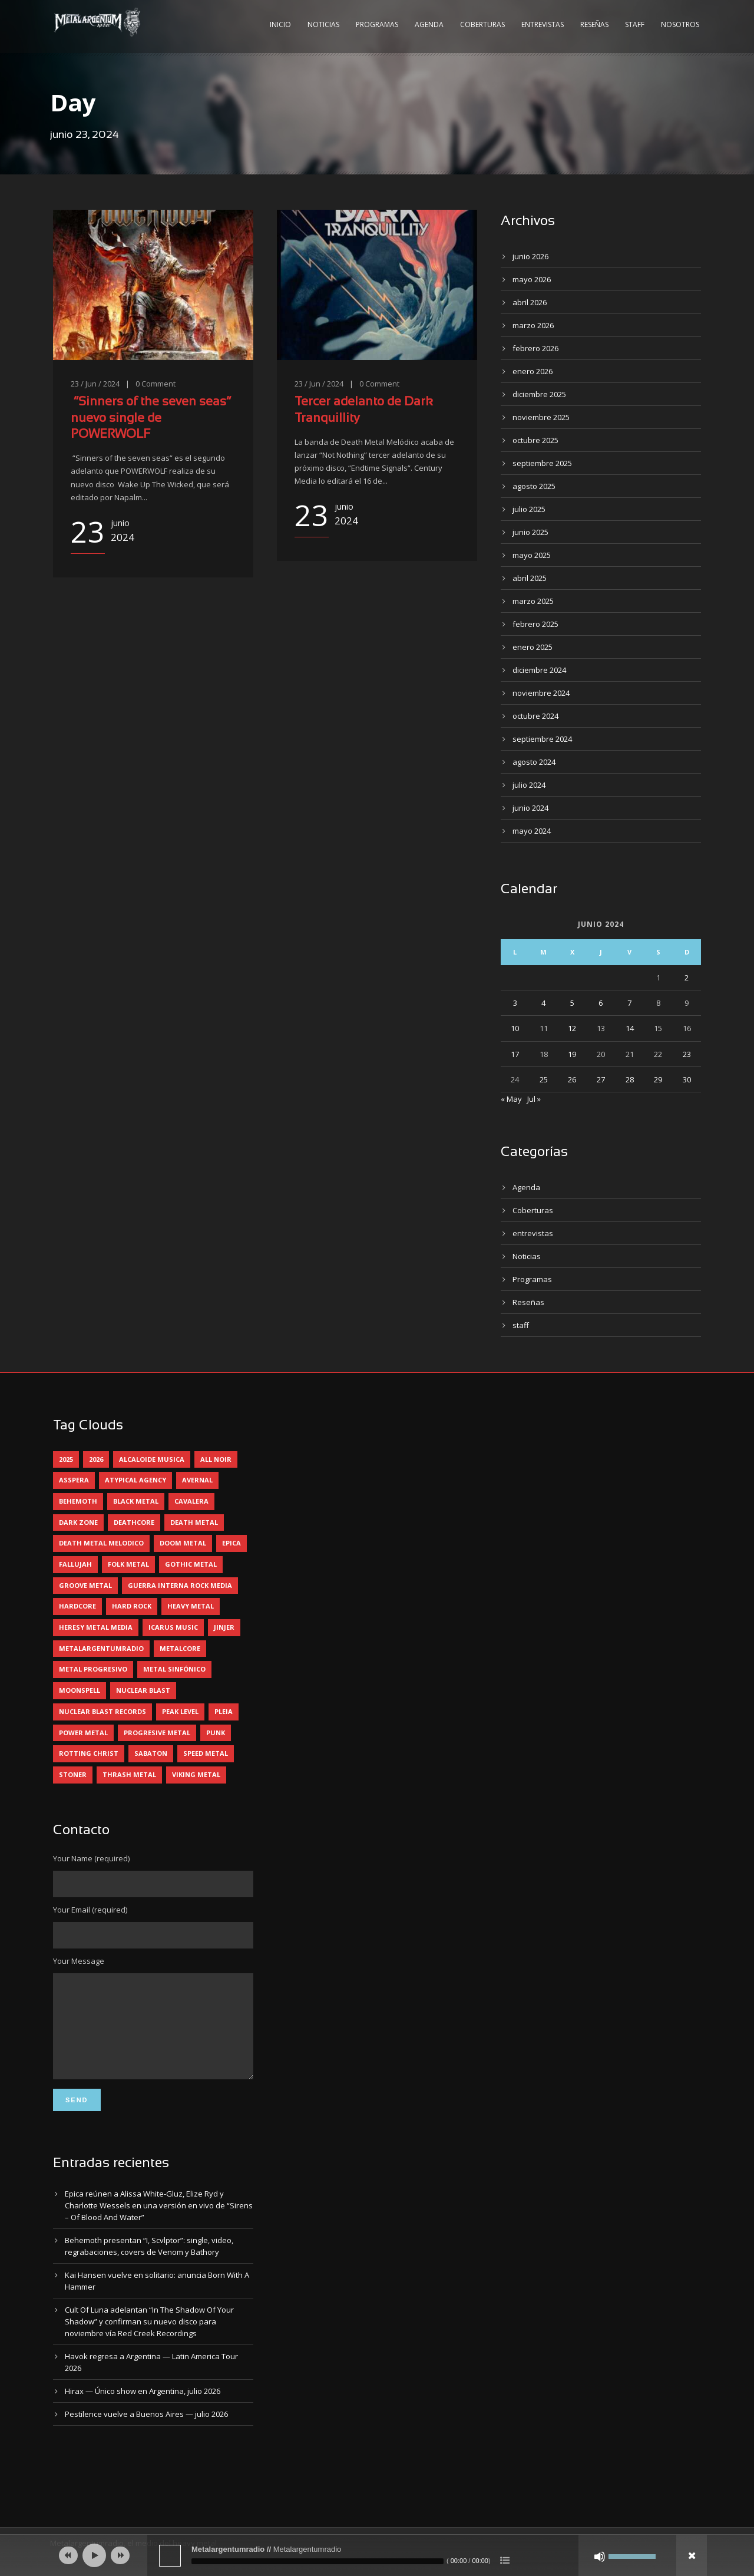 This screenshot has width=754, height=2576. What do you see at coordinates (96, 1627) in the screenshot?
I see `heresy metal media [heresy metal media (6 elementos)]` at bounding box center [96, 1627].